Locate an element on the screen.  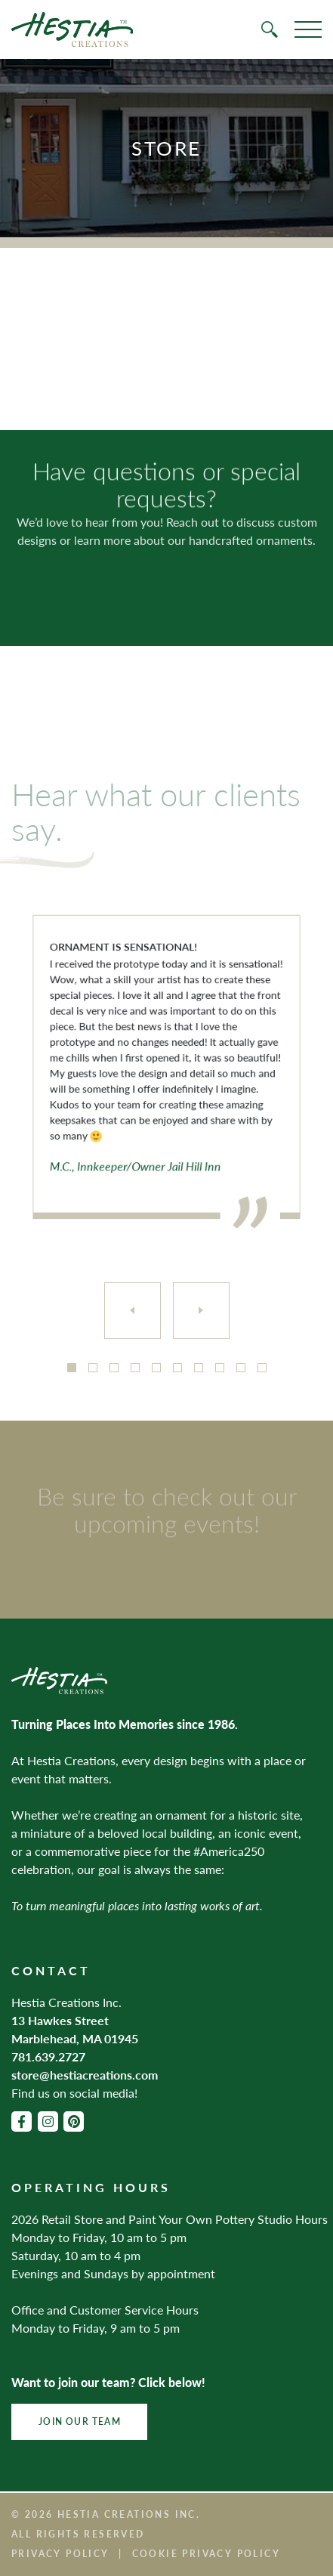
781.639.2727 is located at coordinates (48, 2056).